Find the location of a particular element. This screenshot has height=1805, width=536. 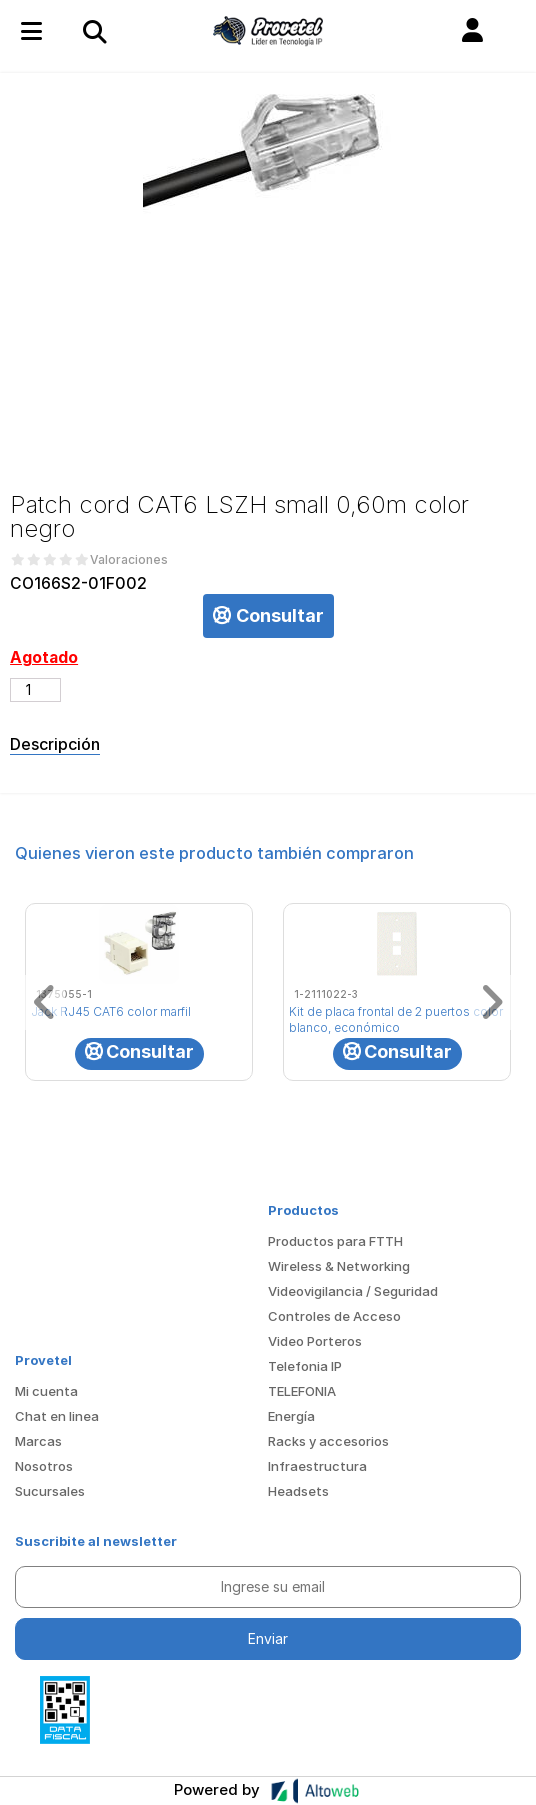

Marcas is located at coordinates (38, 1441).